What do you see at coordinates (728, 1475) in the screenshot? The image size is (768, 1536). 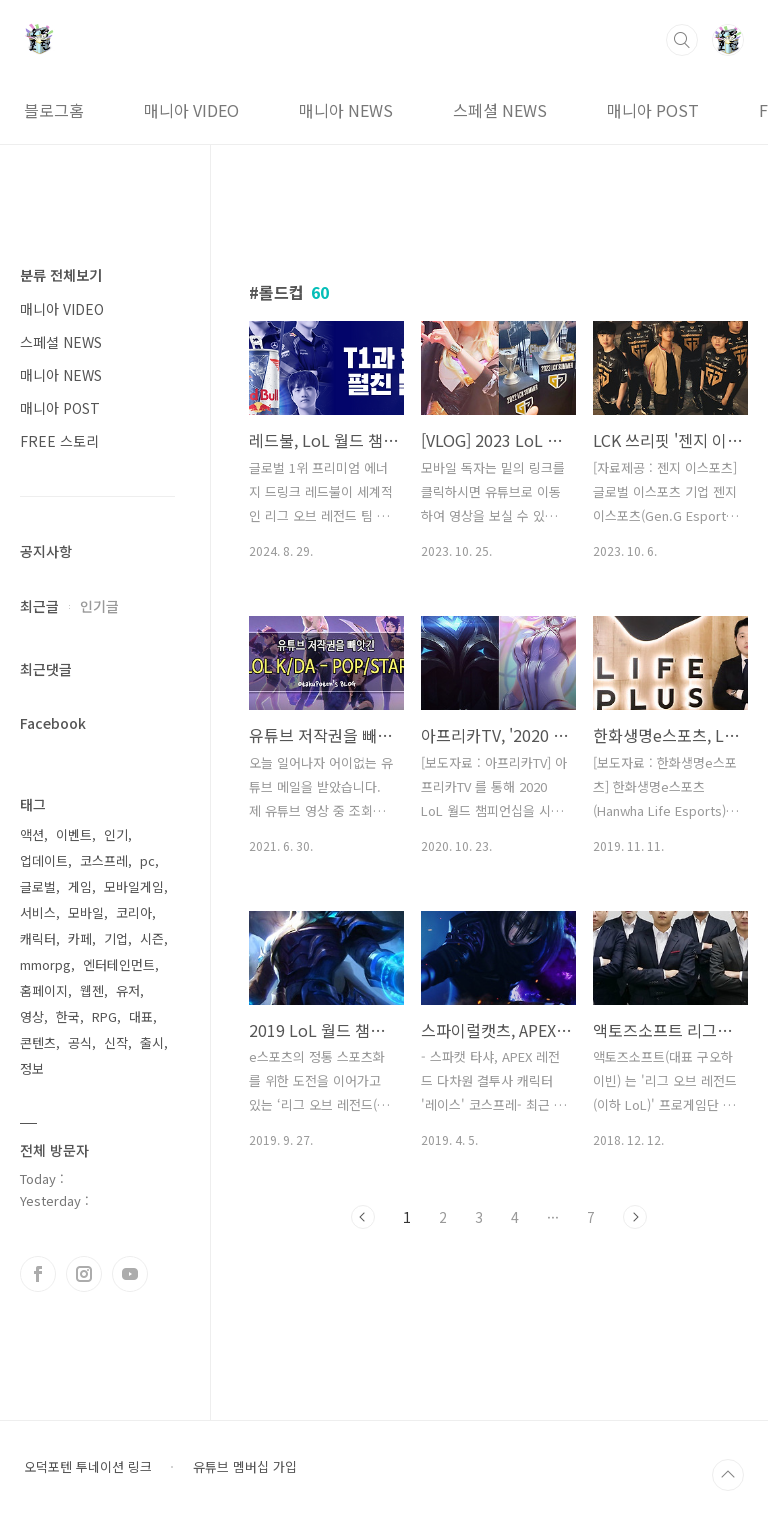 I see `TOP` at bounding box center [728, 1475].